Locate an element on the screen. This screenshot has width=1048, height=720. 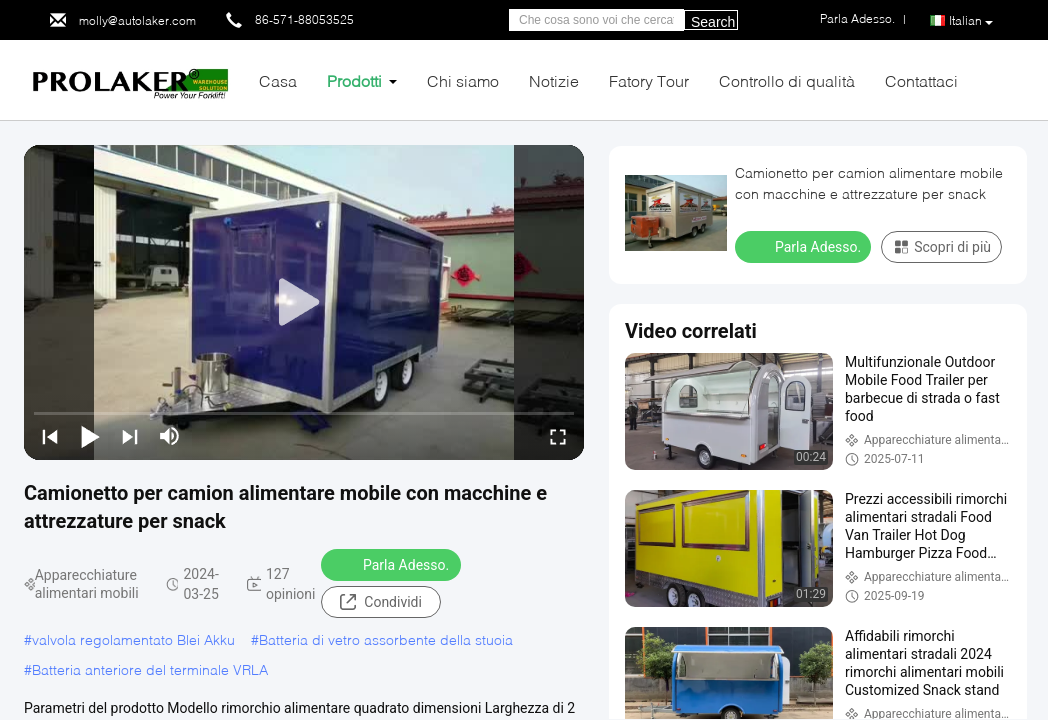
Parla Adesso. is located at coordinates (393, 564).